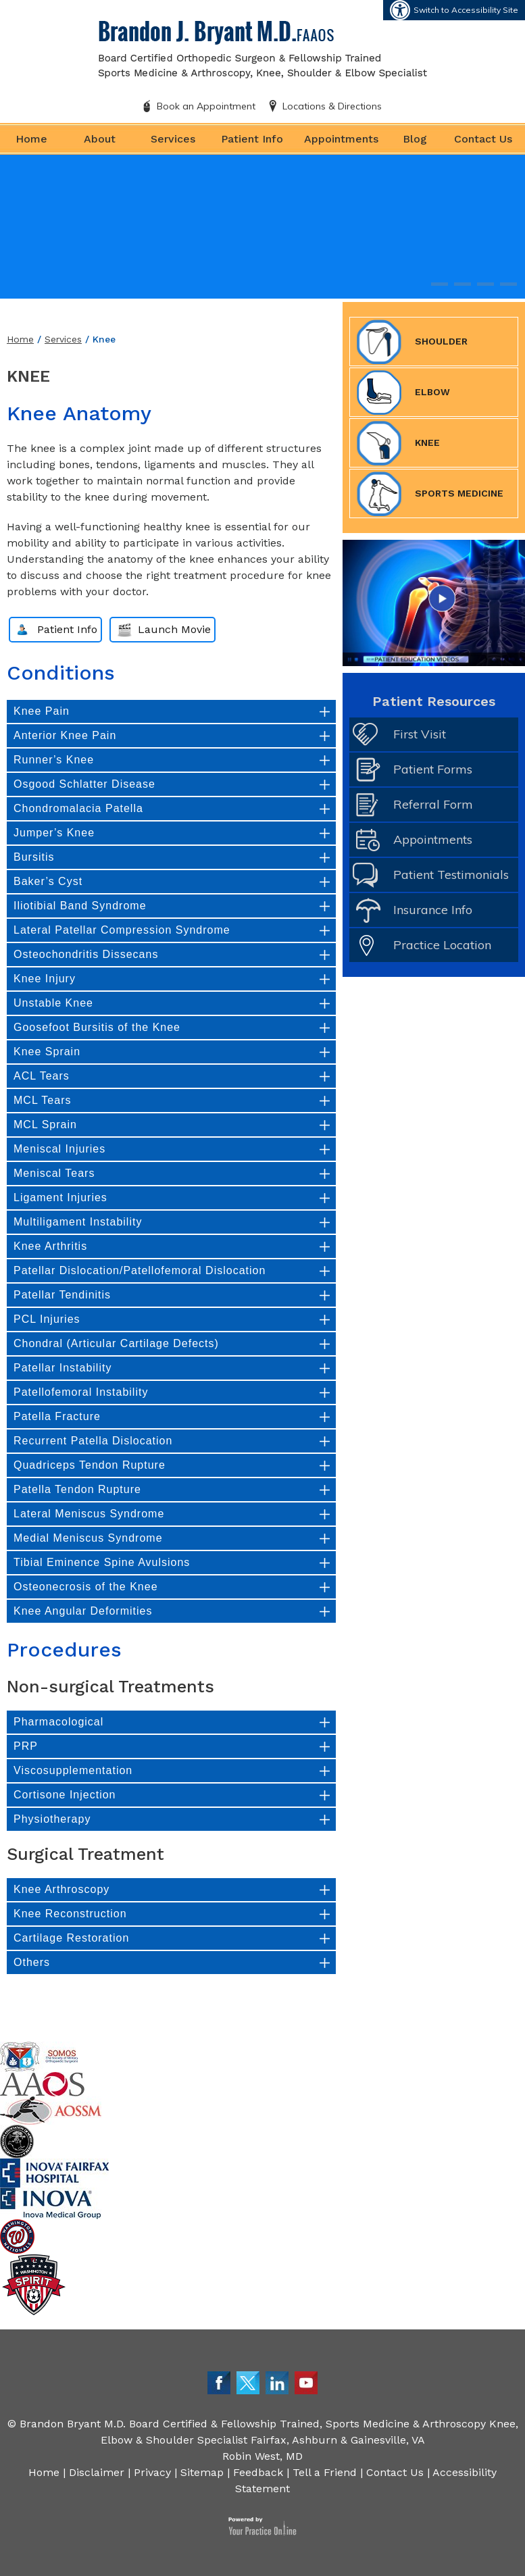  I want to click on Patient Info, so click(252, 138).